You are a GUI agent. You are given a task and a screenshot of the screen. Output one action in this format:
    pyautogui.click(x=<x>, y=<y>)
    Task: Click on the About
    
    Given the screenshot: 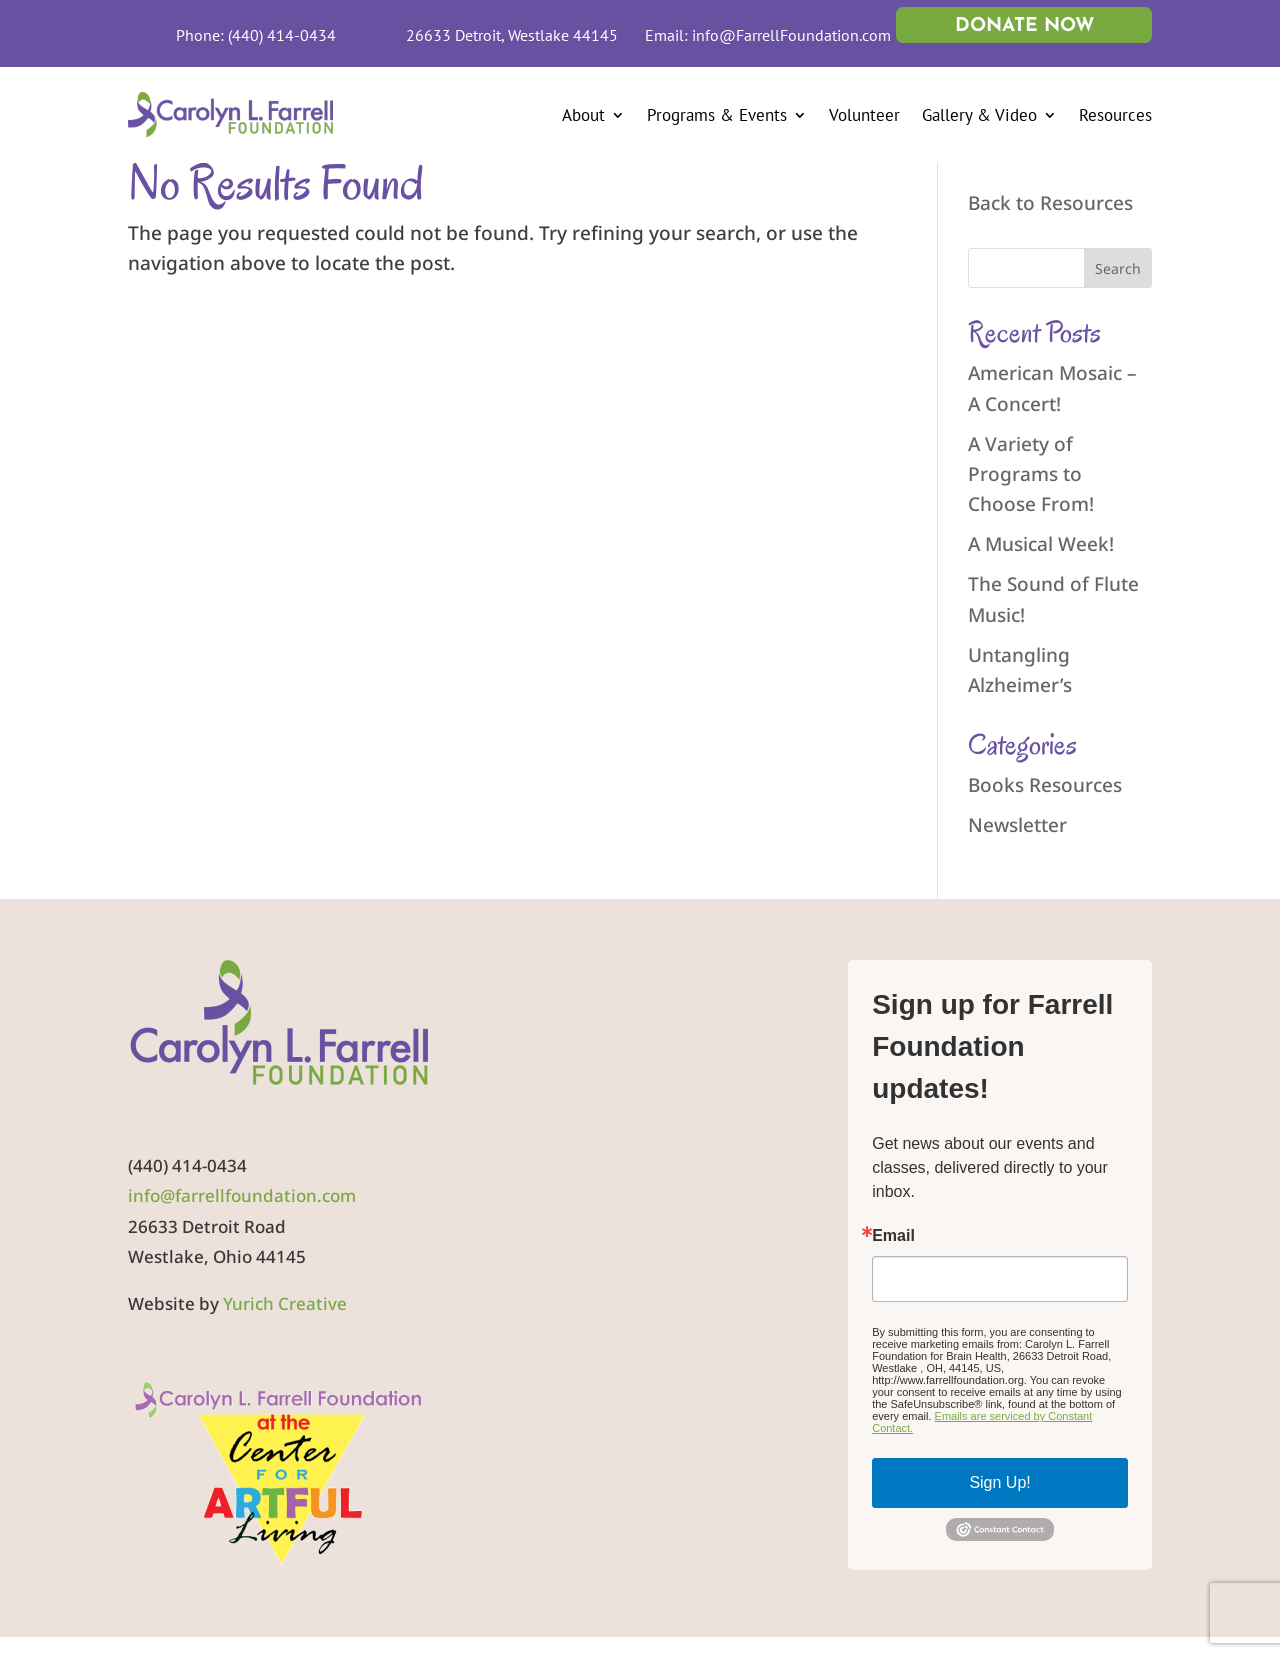 What is the action you would take?
    pyautogui.click(x=583, y=115)
    